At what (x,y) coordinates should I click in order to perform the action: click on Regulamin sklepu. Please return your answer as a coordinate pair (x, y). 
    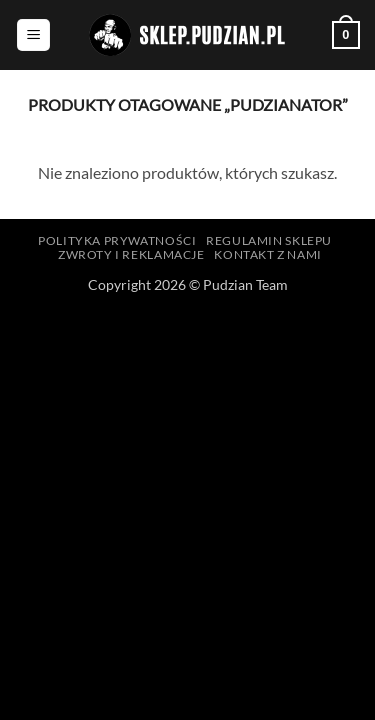
    Looking at the image, I should click on (269, 240).